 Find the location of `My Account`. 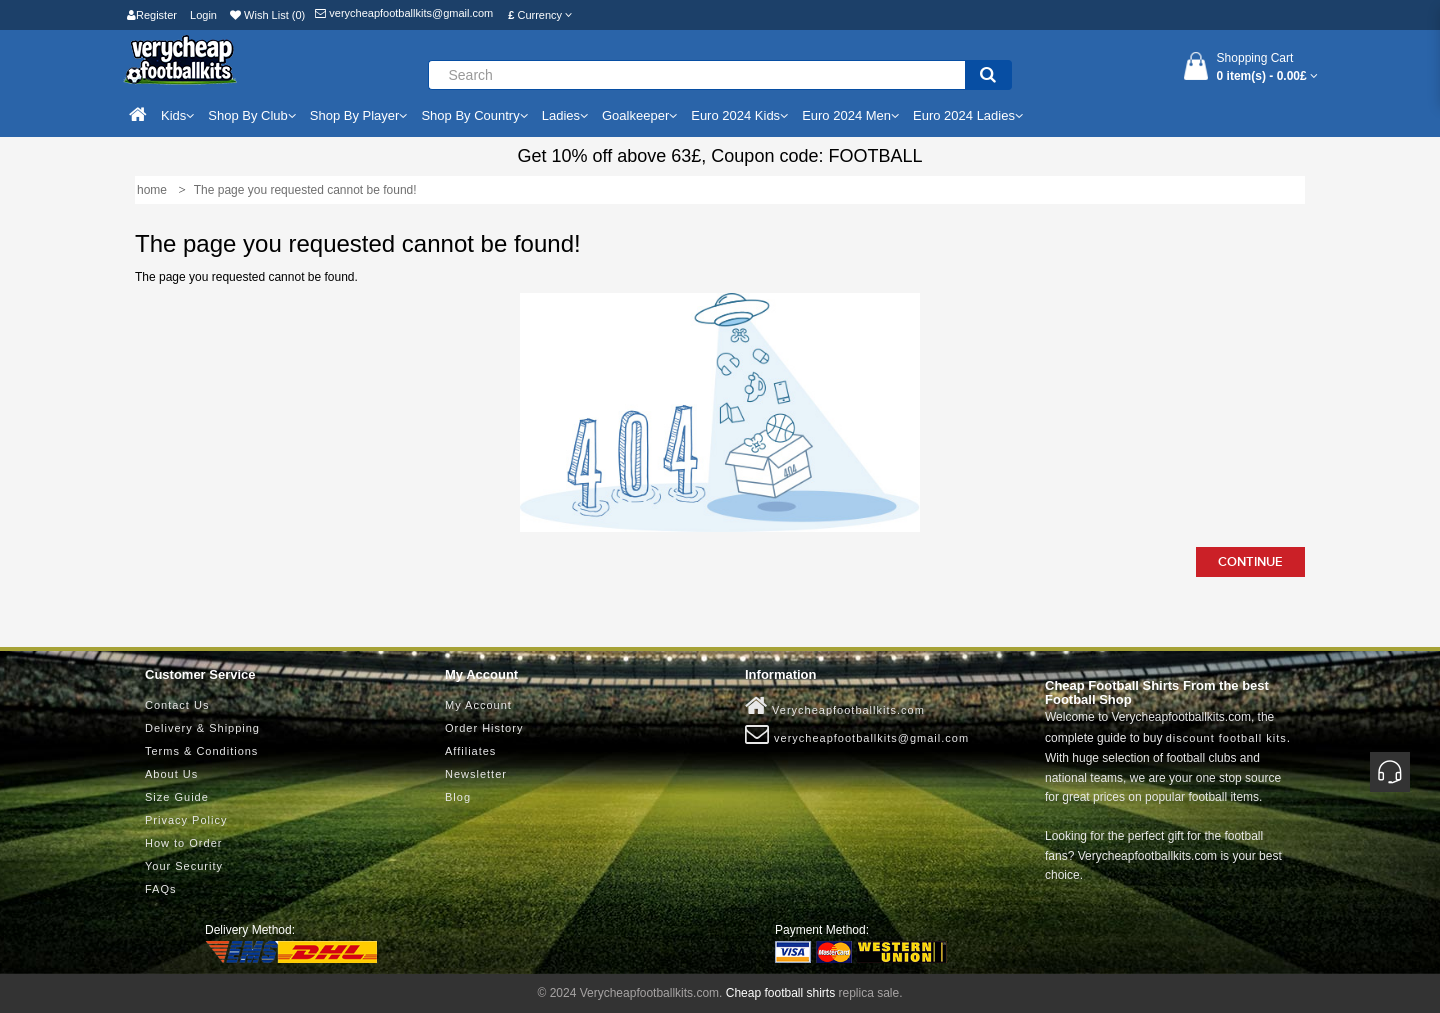

My Account is located at coordinates (478, 705).